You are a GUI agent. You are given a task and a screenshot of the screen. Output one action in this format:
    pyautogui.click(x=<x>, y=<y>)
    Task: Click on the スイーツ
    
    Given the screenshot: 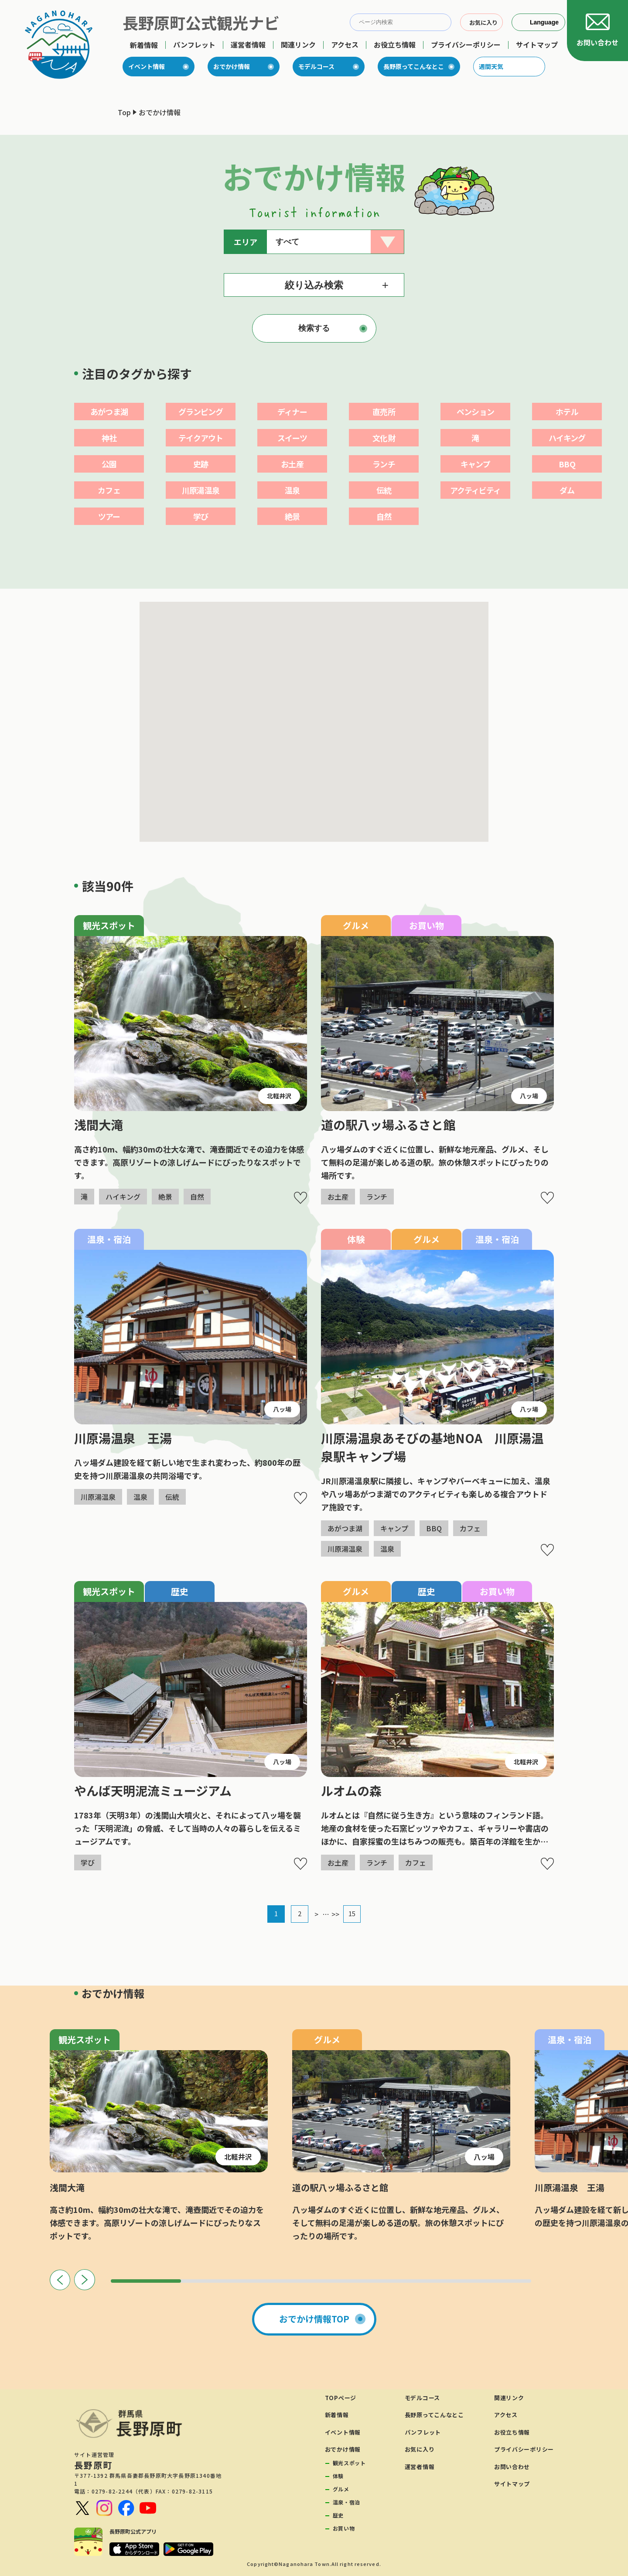 What is the action you would take?
    pyautogui.click(x=292, y=437)
    